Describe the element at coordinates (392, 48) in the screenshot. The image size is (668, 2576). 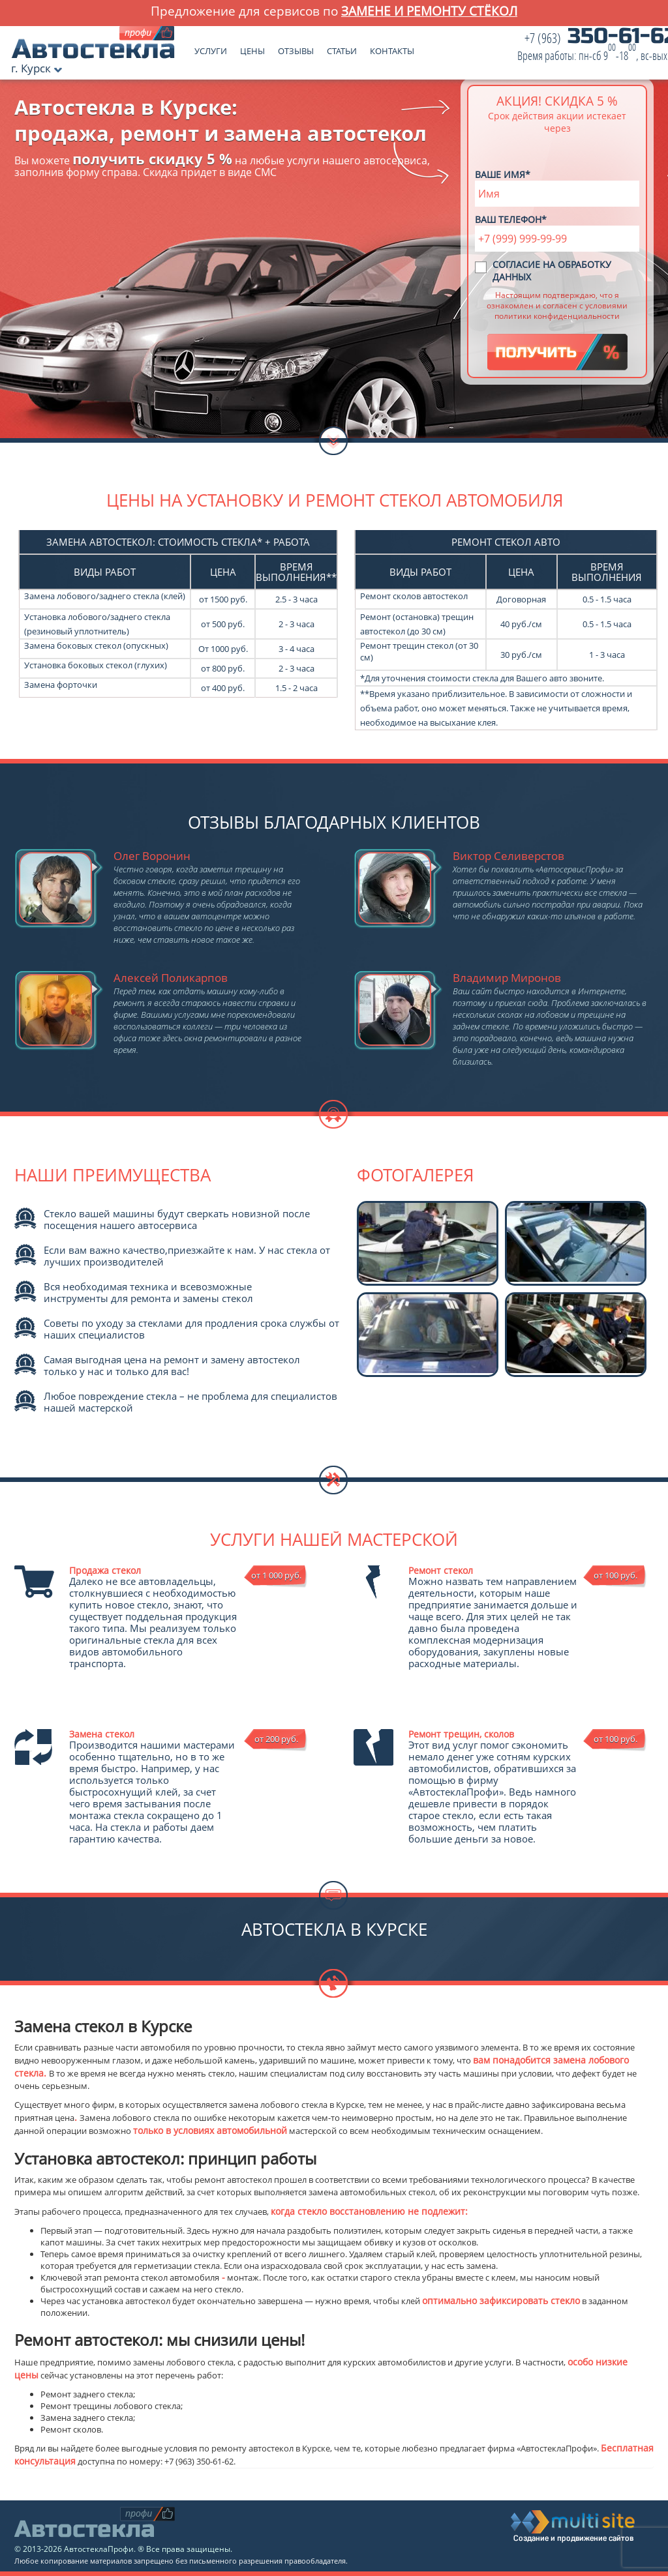
I see `Контакты` at that location.